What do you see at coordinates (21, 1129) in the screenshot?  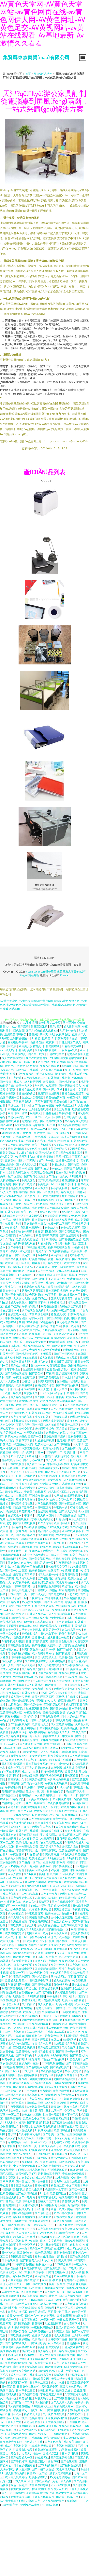 I see `四虎美女` at bounding box center [21, 1129].